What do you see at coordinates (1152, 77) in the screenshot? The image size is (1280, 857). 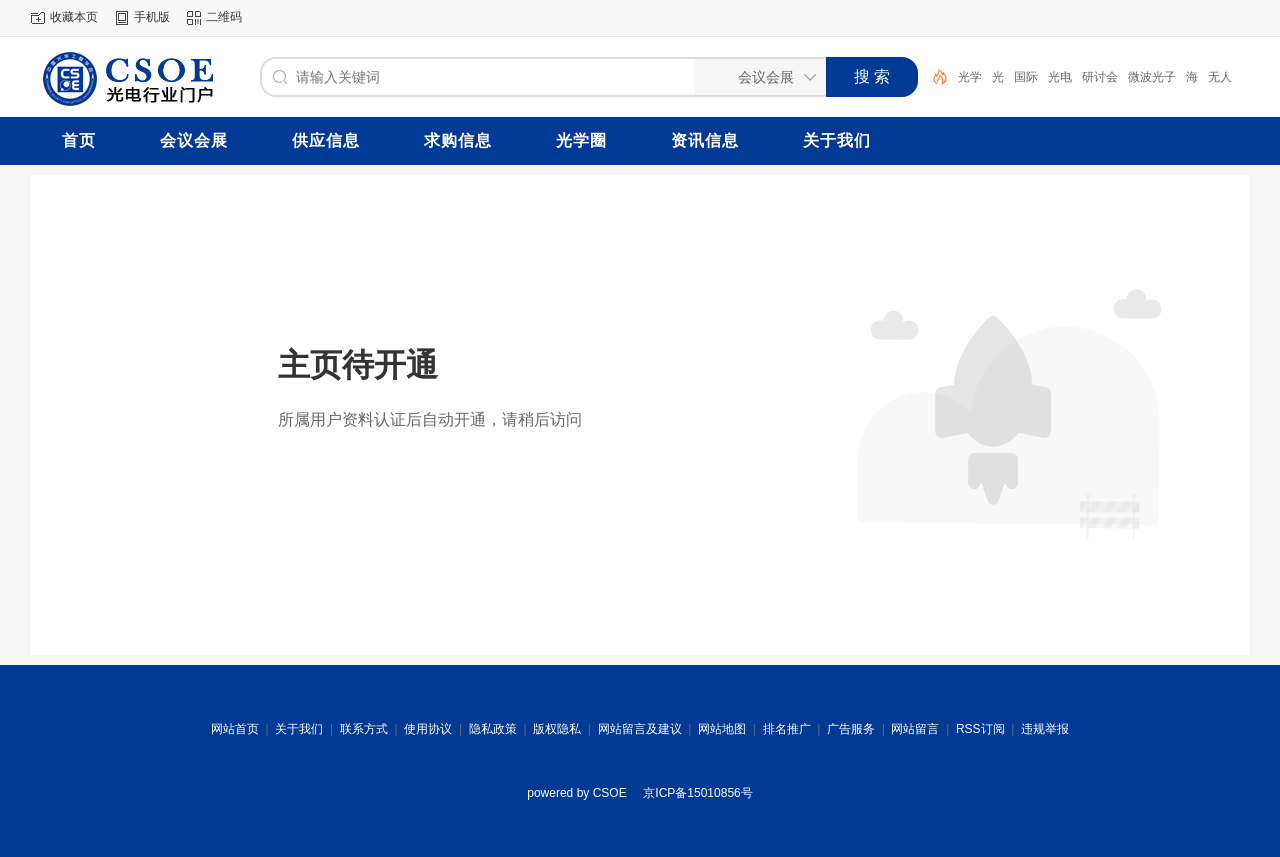 I see `微波光子` at bounding box center [1152, 77].